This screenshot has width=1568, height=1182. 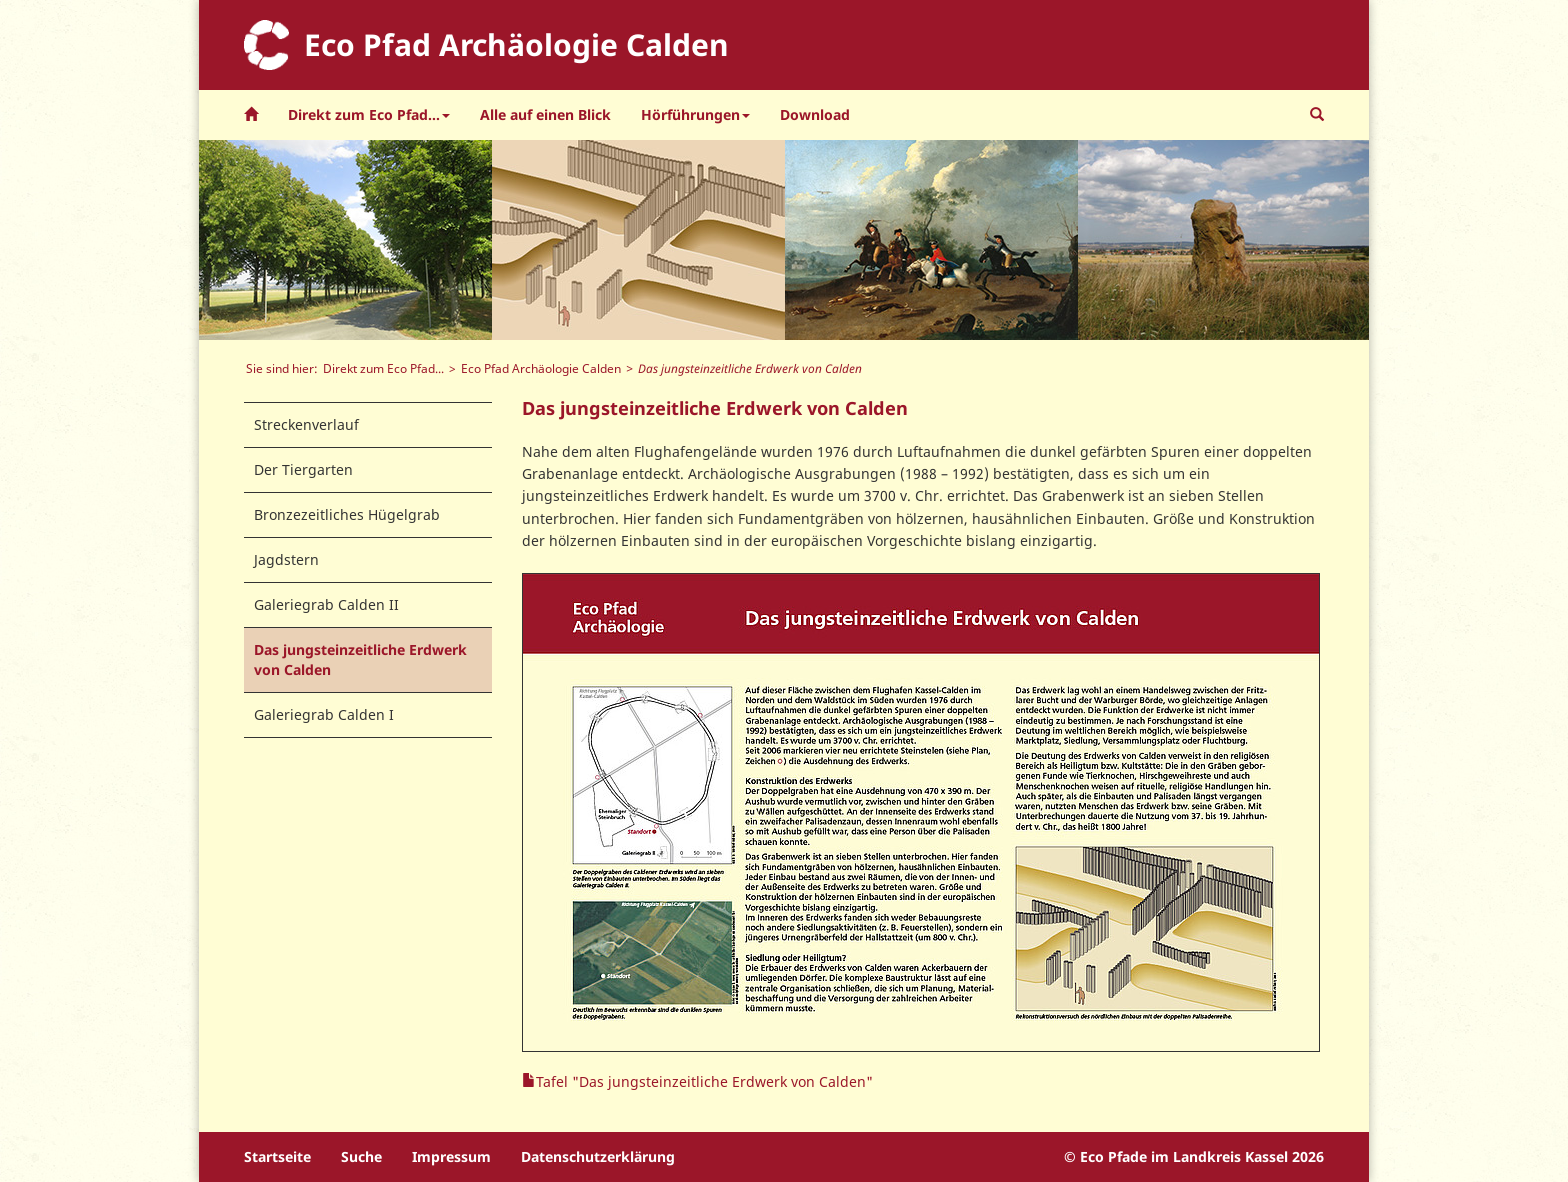 I want to click on Streckenverlauf, so click(x=306, y=424).